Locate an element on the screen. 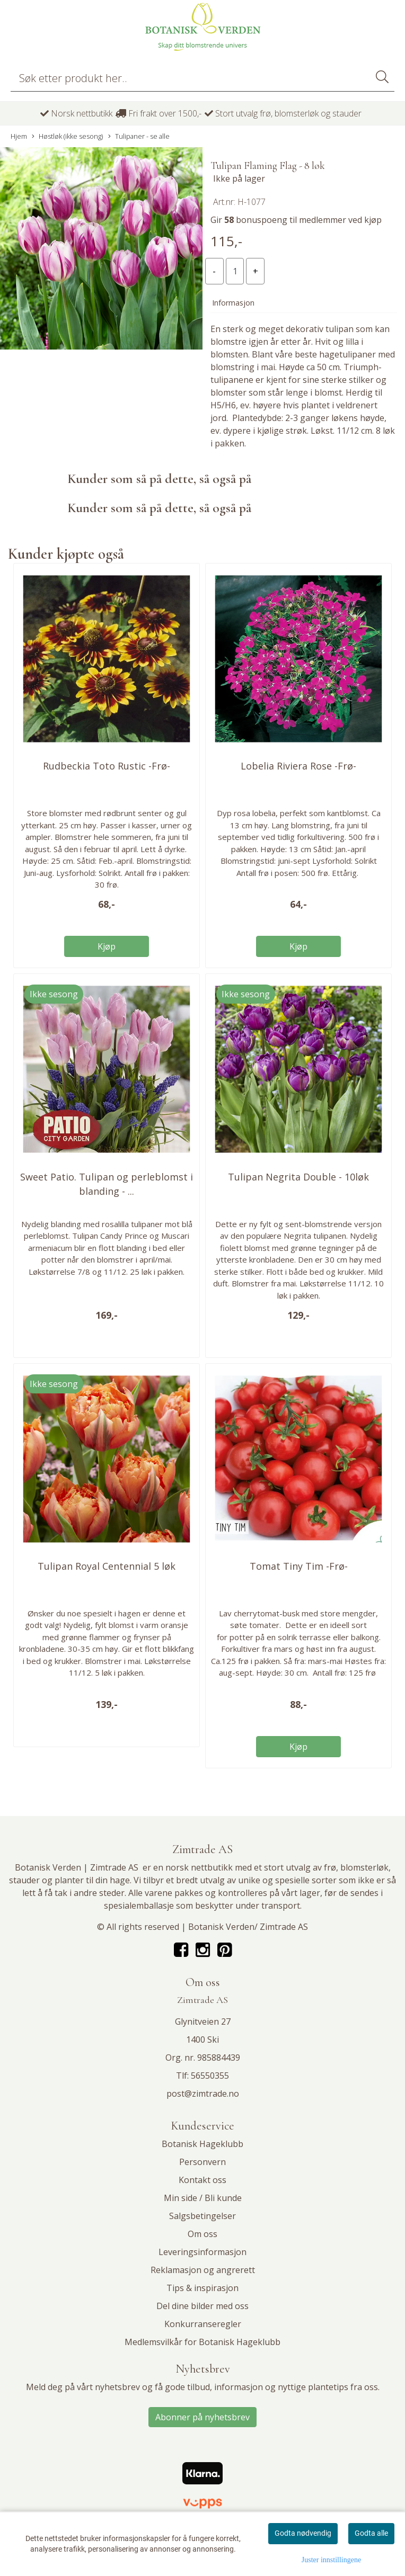  Godta nødvendig is located at coordinates (303, 2533).